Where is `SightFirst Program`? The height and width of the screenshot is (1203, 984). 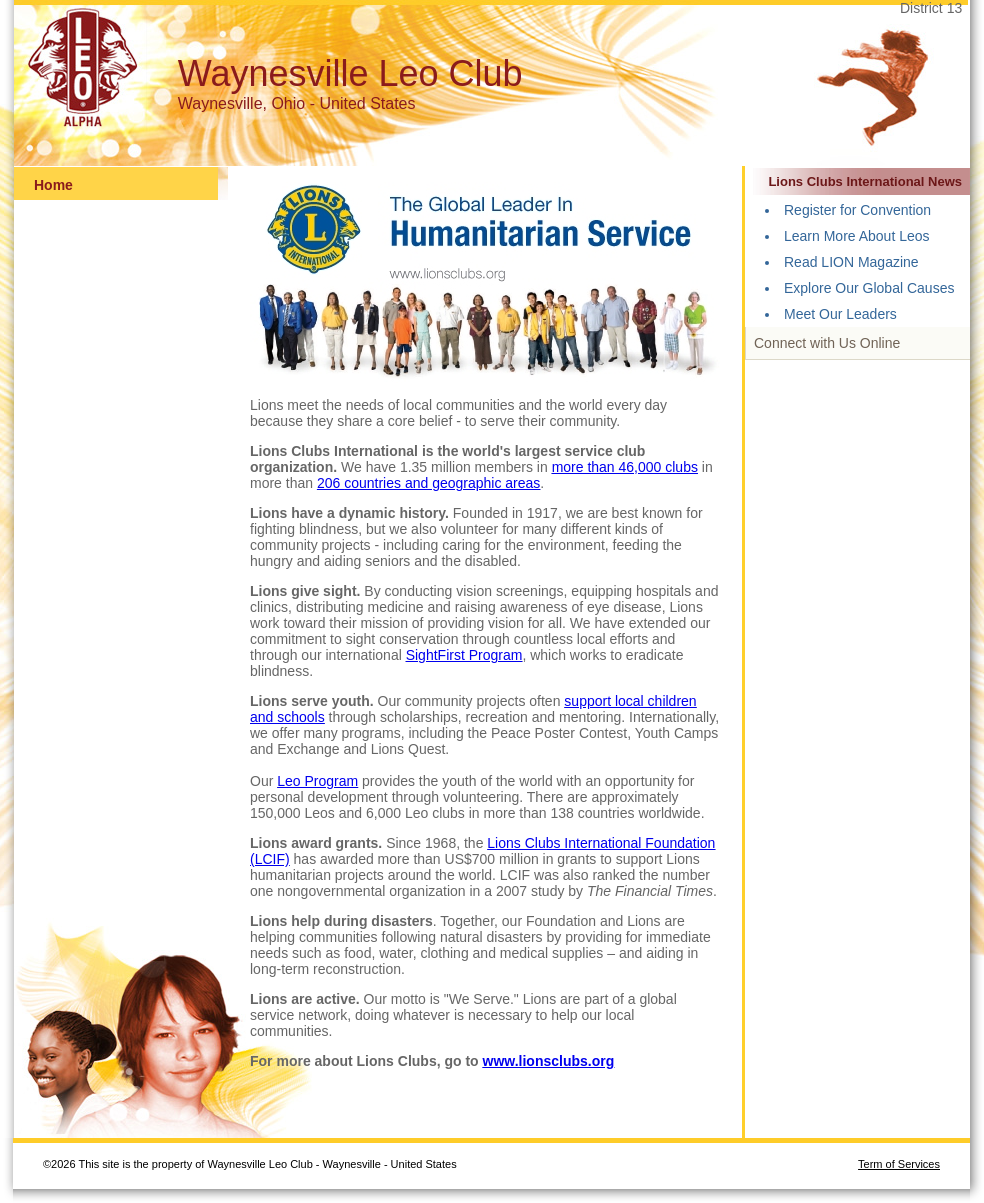
SightFirst Program is located at coordinates (464, 655).